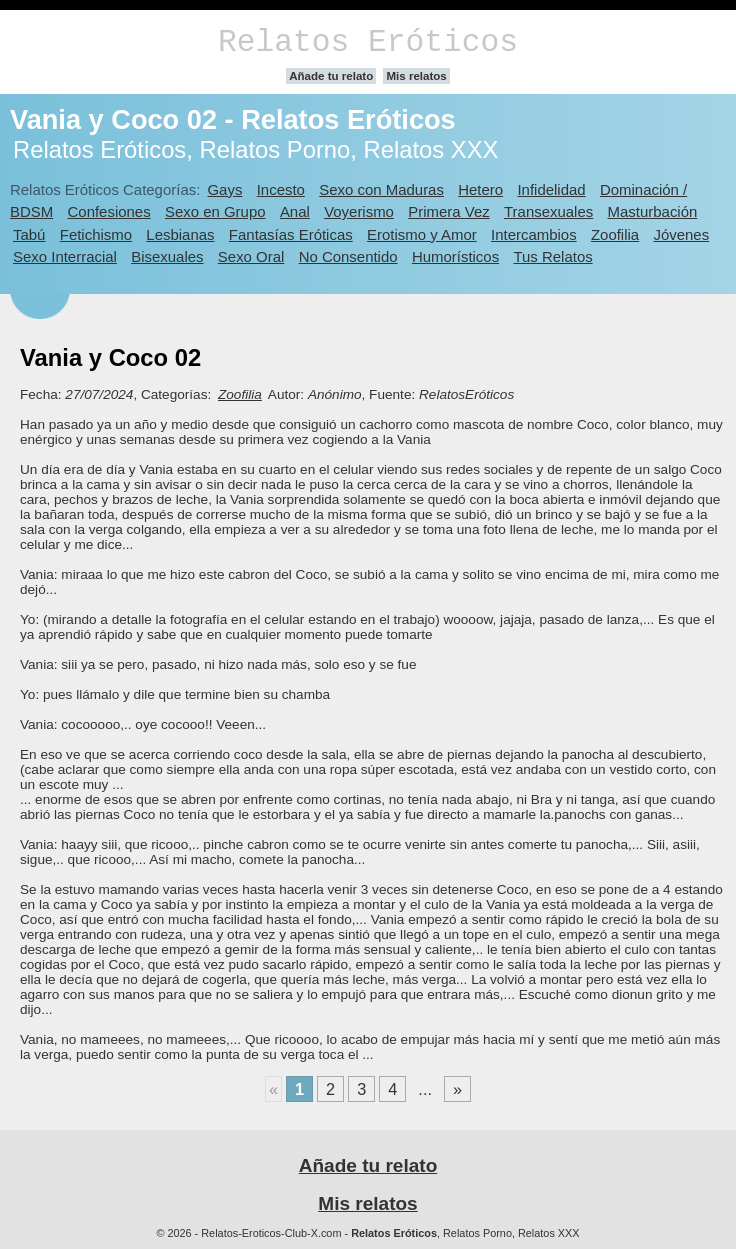 Image resolution: width=736 pixels, height=1249 pixels. Describe the element at coordinates (548, 211) in the screenshot. I see `Transexuales` at that location.